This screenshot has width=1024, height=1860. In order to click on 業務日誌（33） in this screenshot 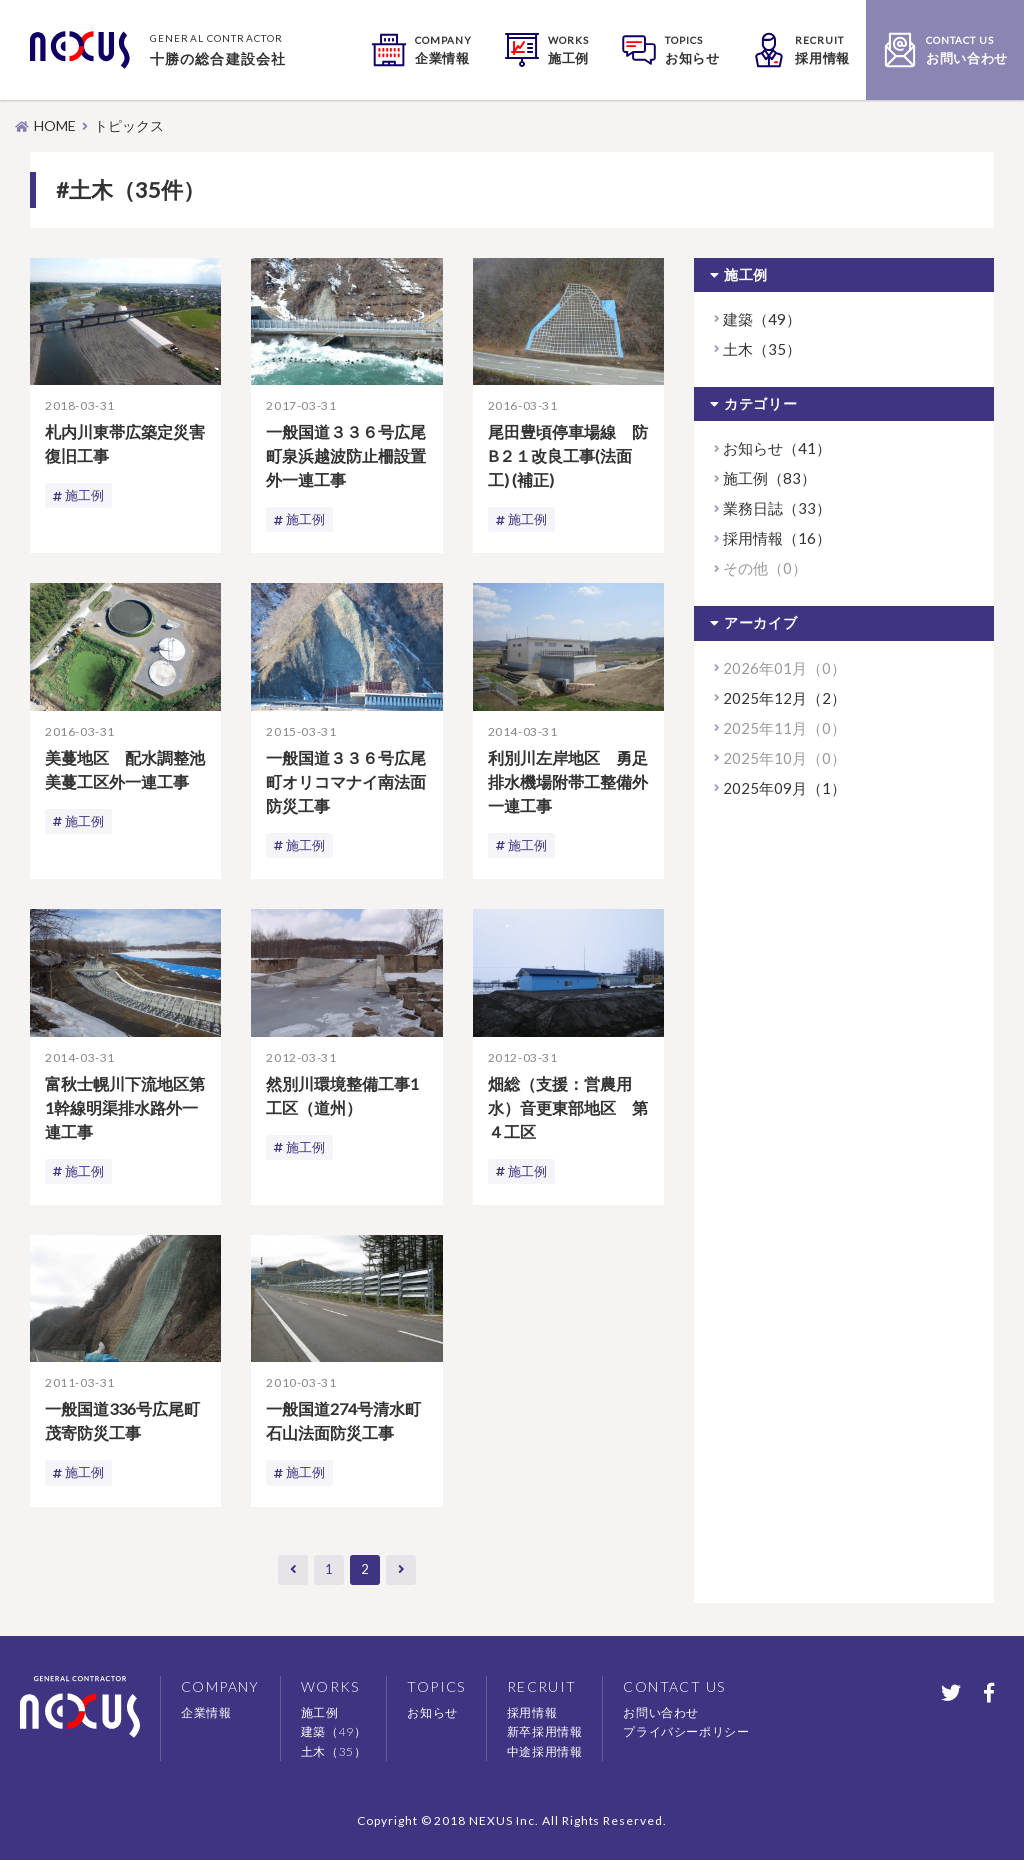, I will do `click(777, 508)`.